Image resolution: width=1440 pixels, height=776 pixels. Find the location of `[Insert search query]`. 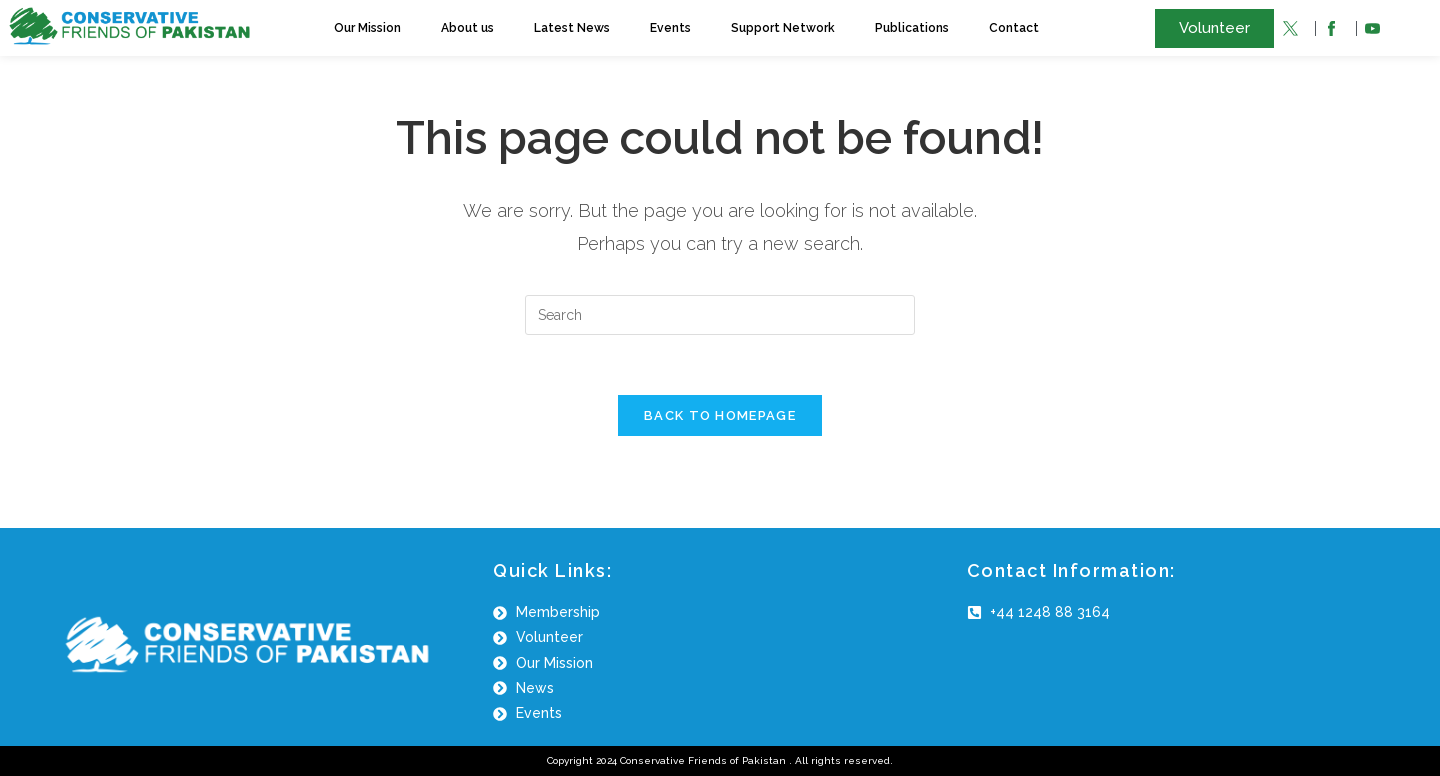

[Insert search query] is located at coordinates (720, 315).